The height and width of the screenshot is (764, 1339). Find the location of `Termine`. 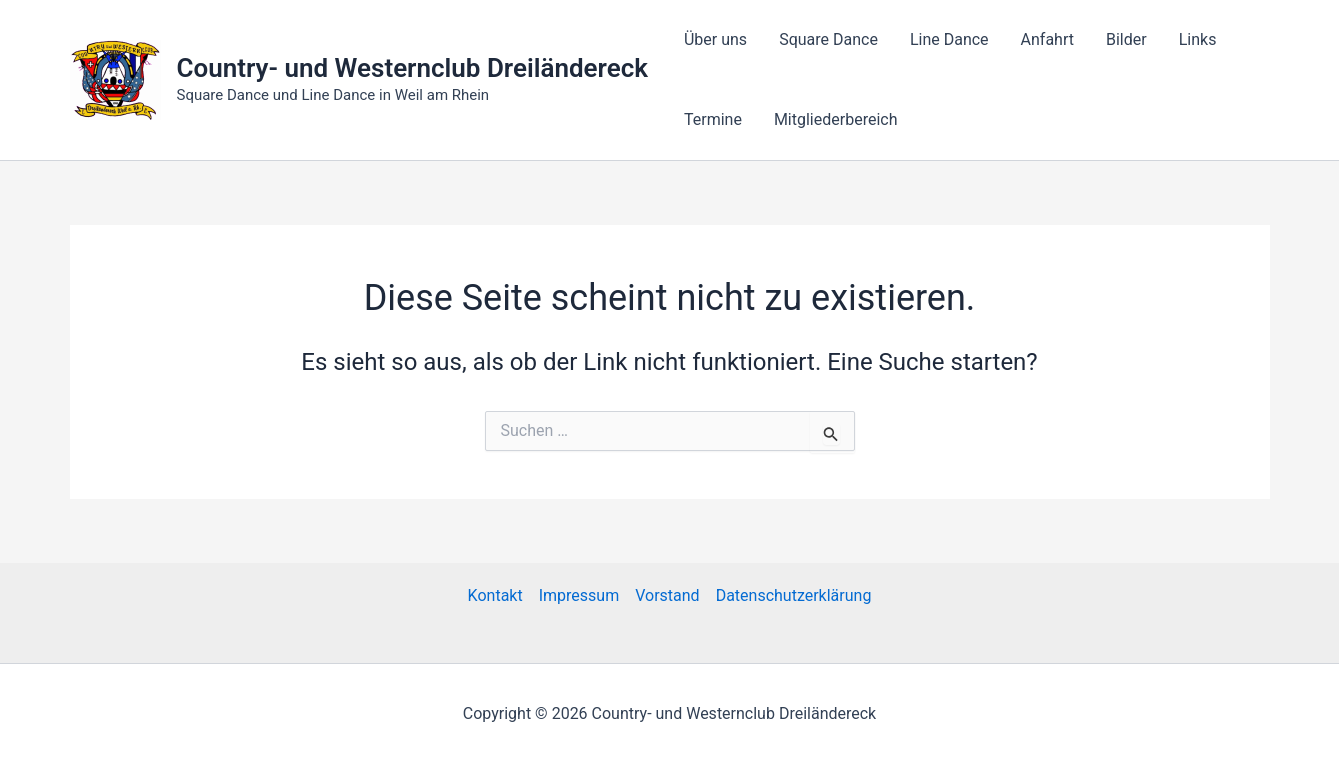

Termine is located at coordinates (713, 119).